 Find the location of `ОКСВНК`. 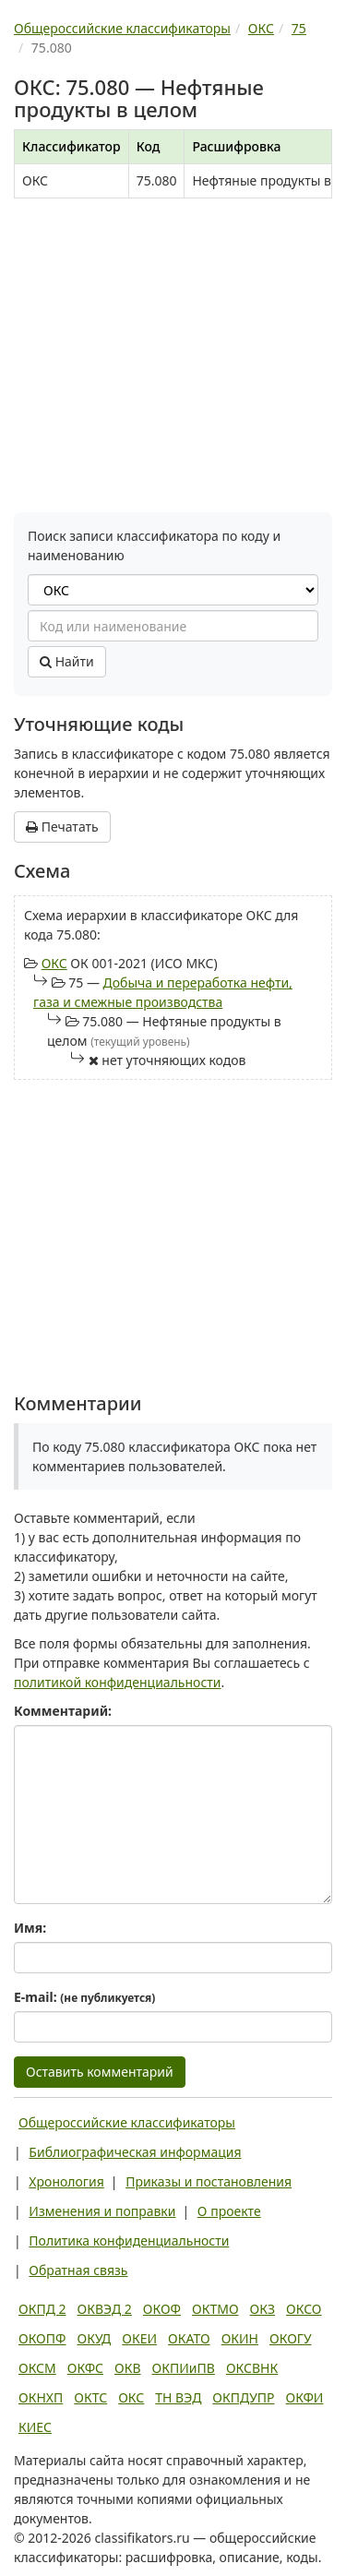

ОКСВНК is located at coordinates (252, 2368).